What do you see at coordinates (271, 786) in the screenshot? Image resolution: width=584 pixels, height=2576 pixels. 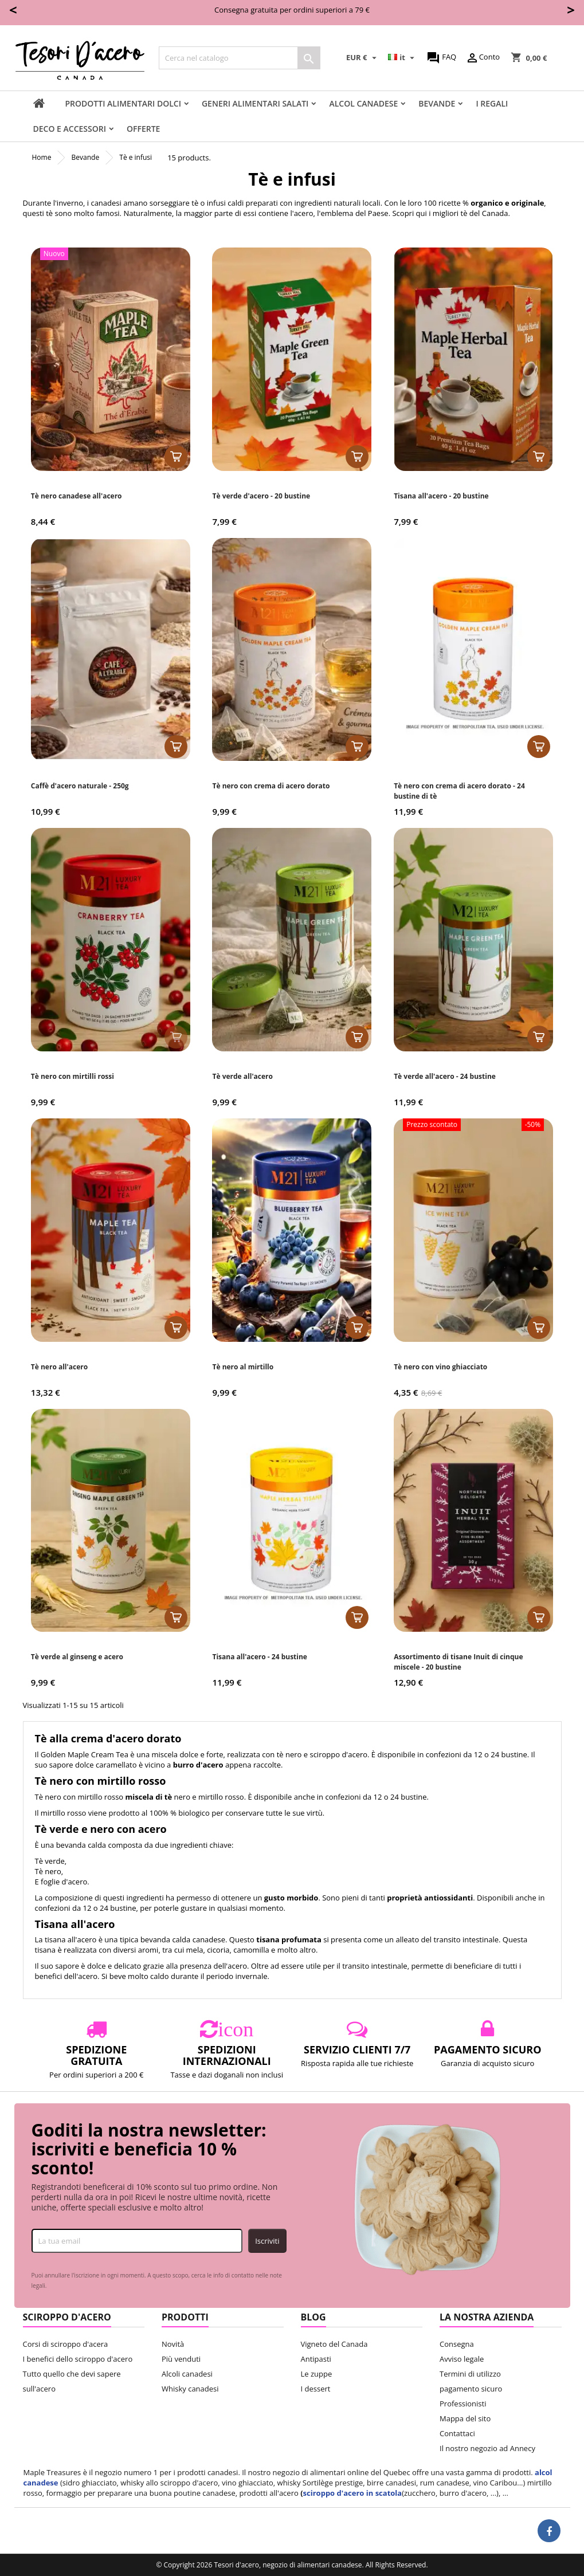 I see `Tè nero con crema di acero dorato` at bounding box center [271, 786].